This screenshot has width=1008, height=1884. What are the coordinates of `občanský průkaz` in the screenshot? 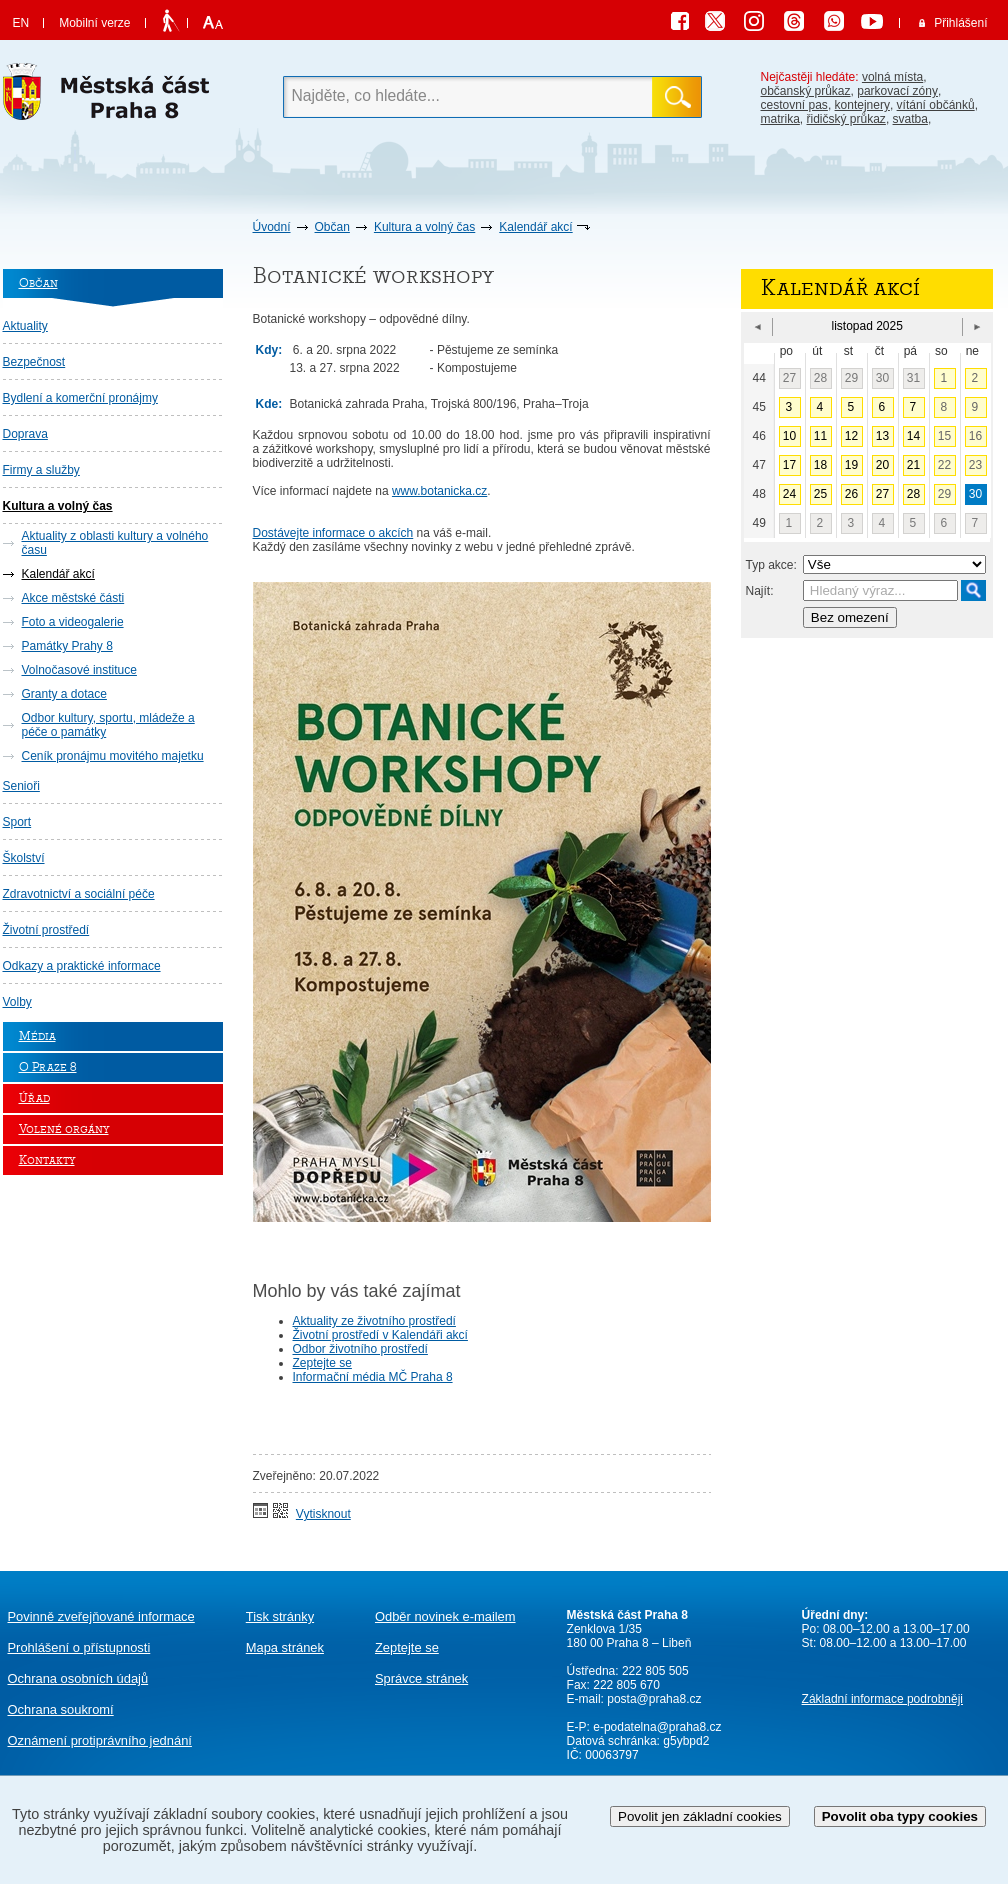 It's located at (806, 91).